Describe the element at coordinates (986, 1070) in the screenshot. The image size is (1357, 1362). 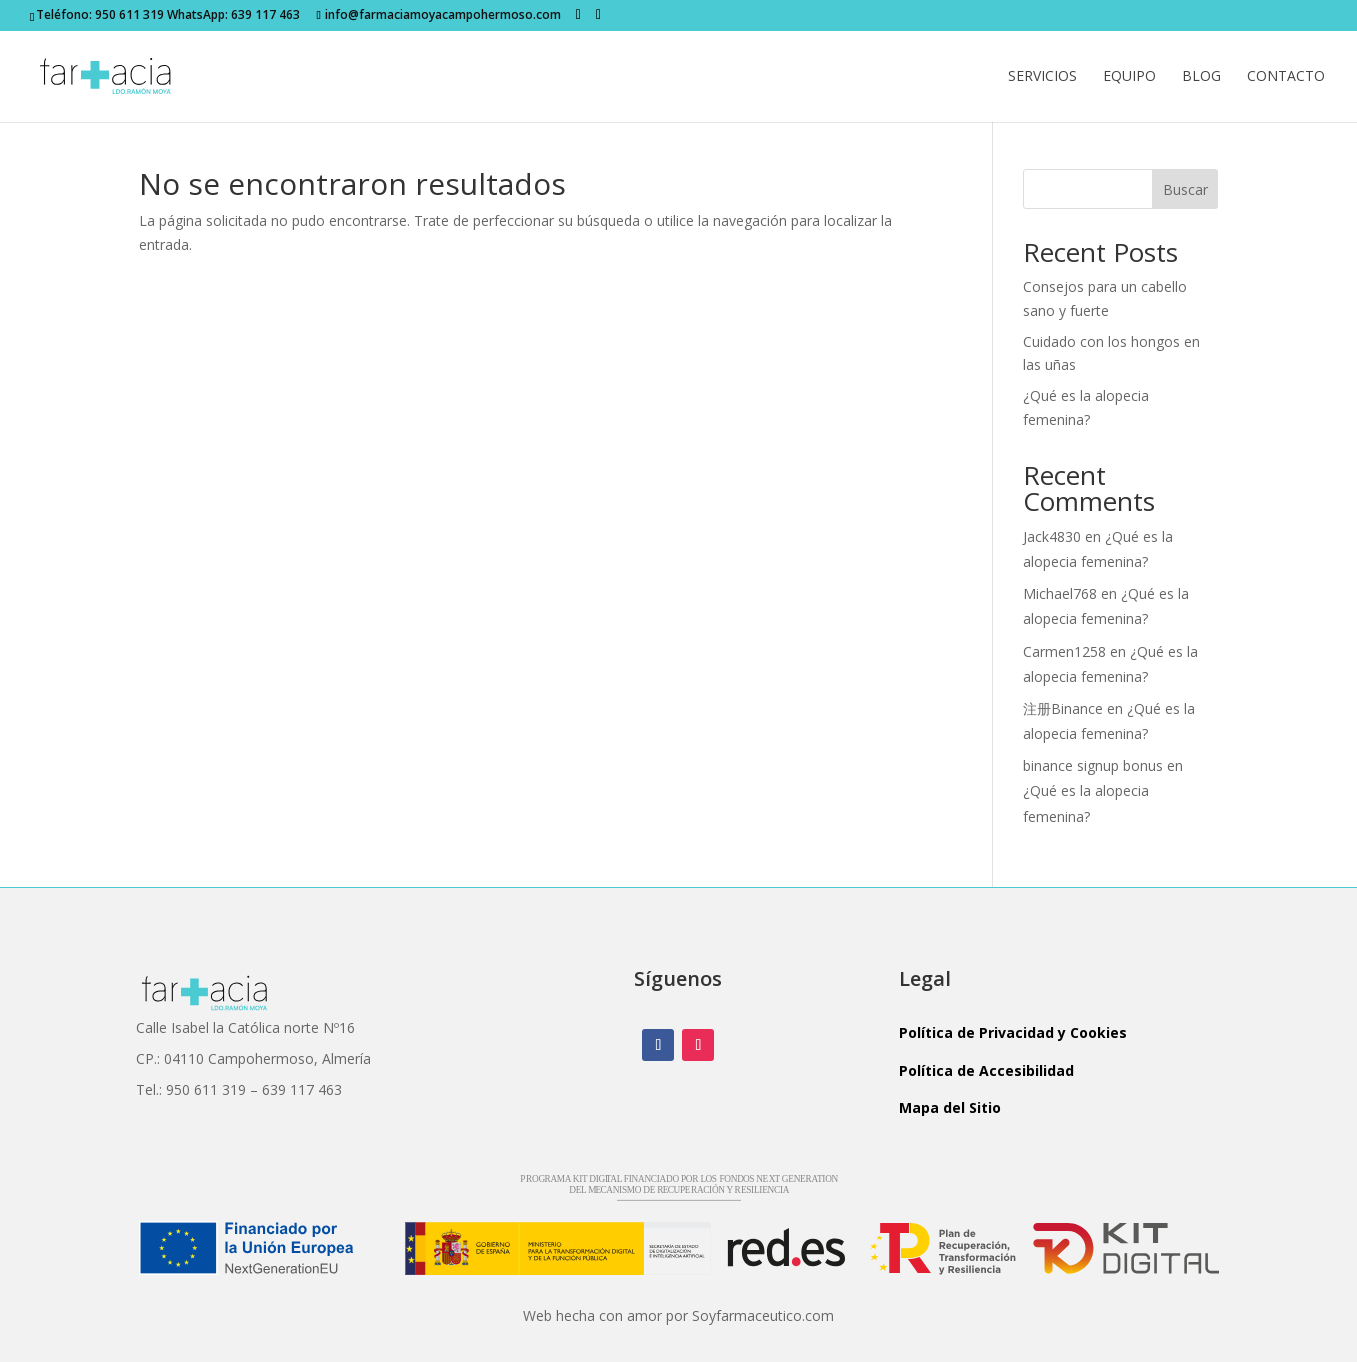
I see `Política de Accesibilidad` at that location.